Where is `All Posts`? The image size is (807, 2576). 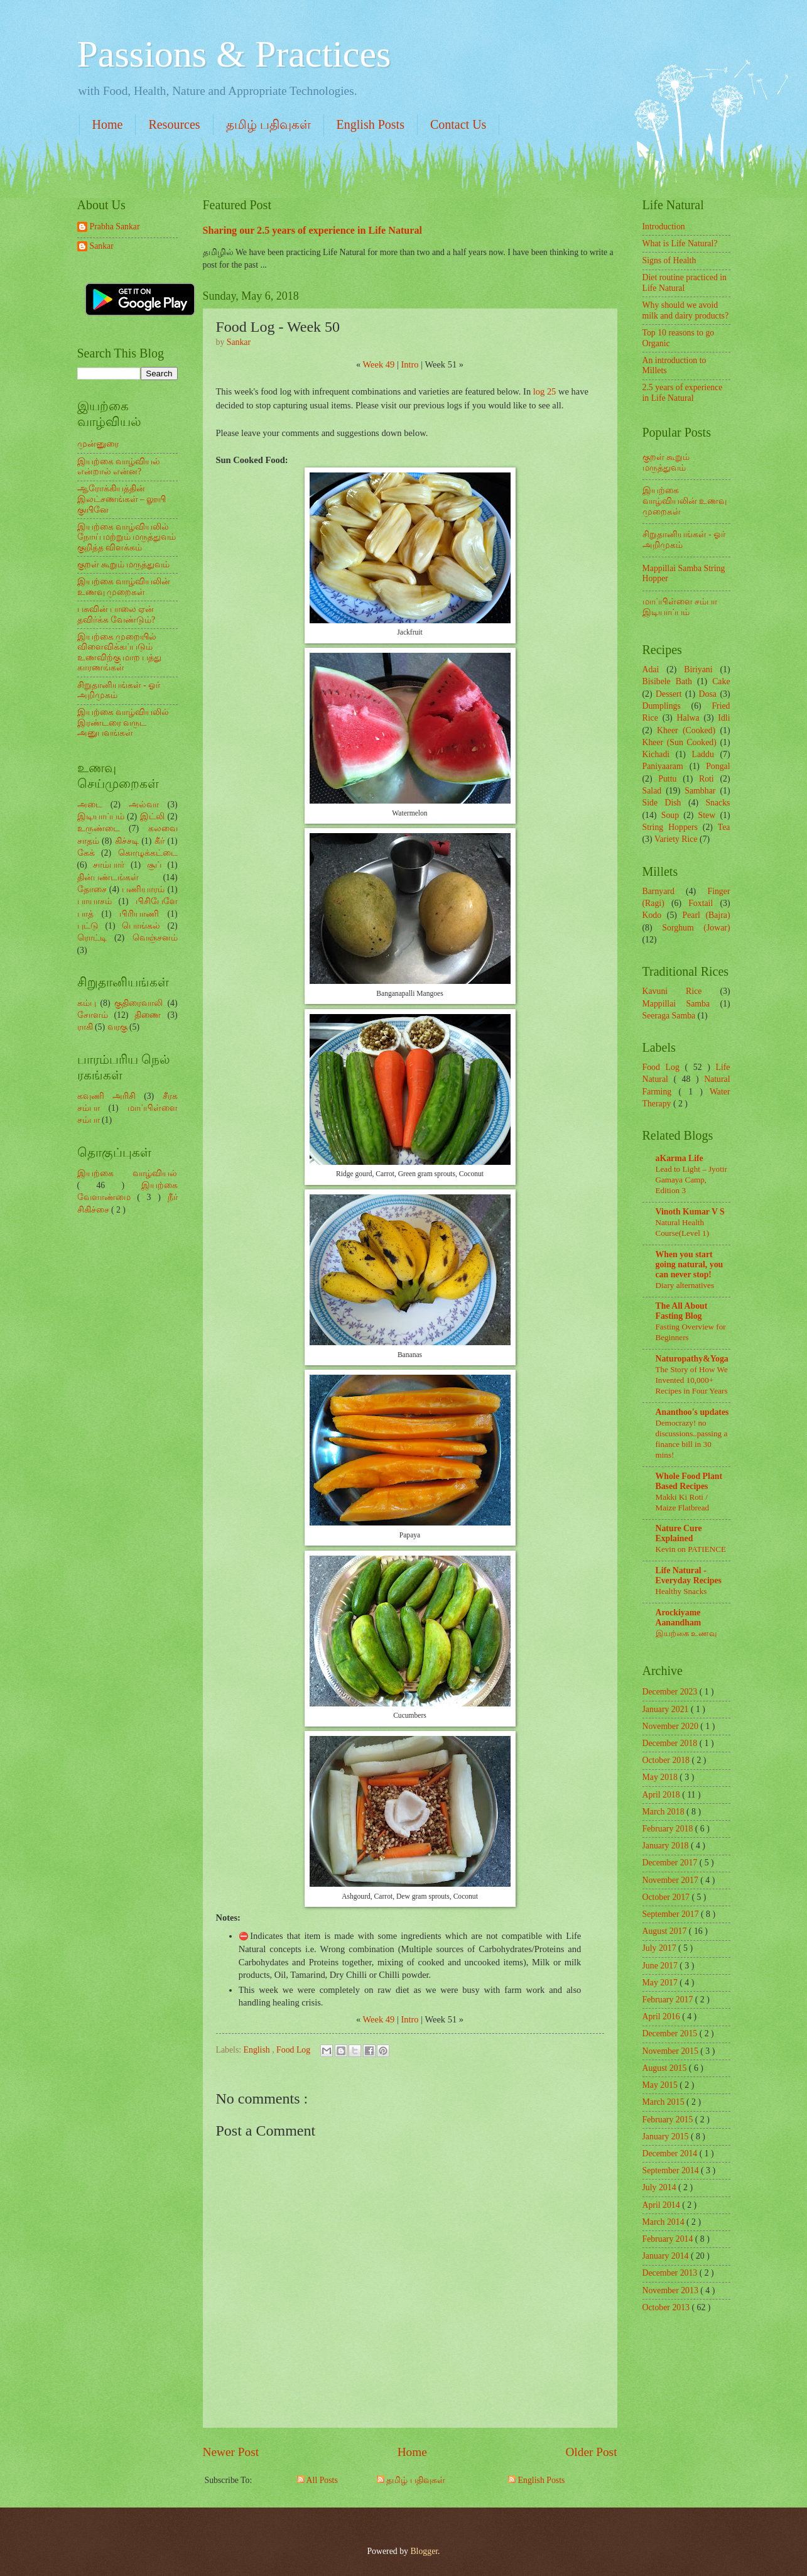 All Posts is located at coordinates (317, 2480).